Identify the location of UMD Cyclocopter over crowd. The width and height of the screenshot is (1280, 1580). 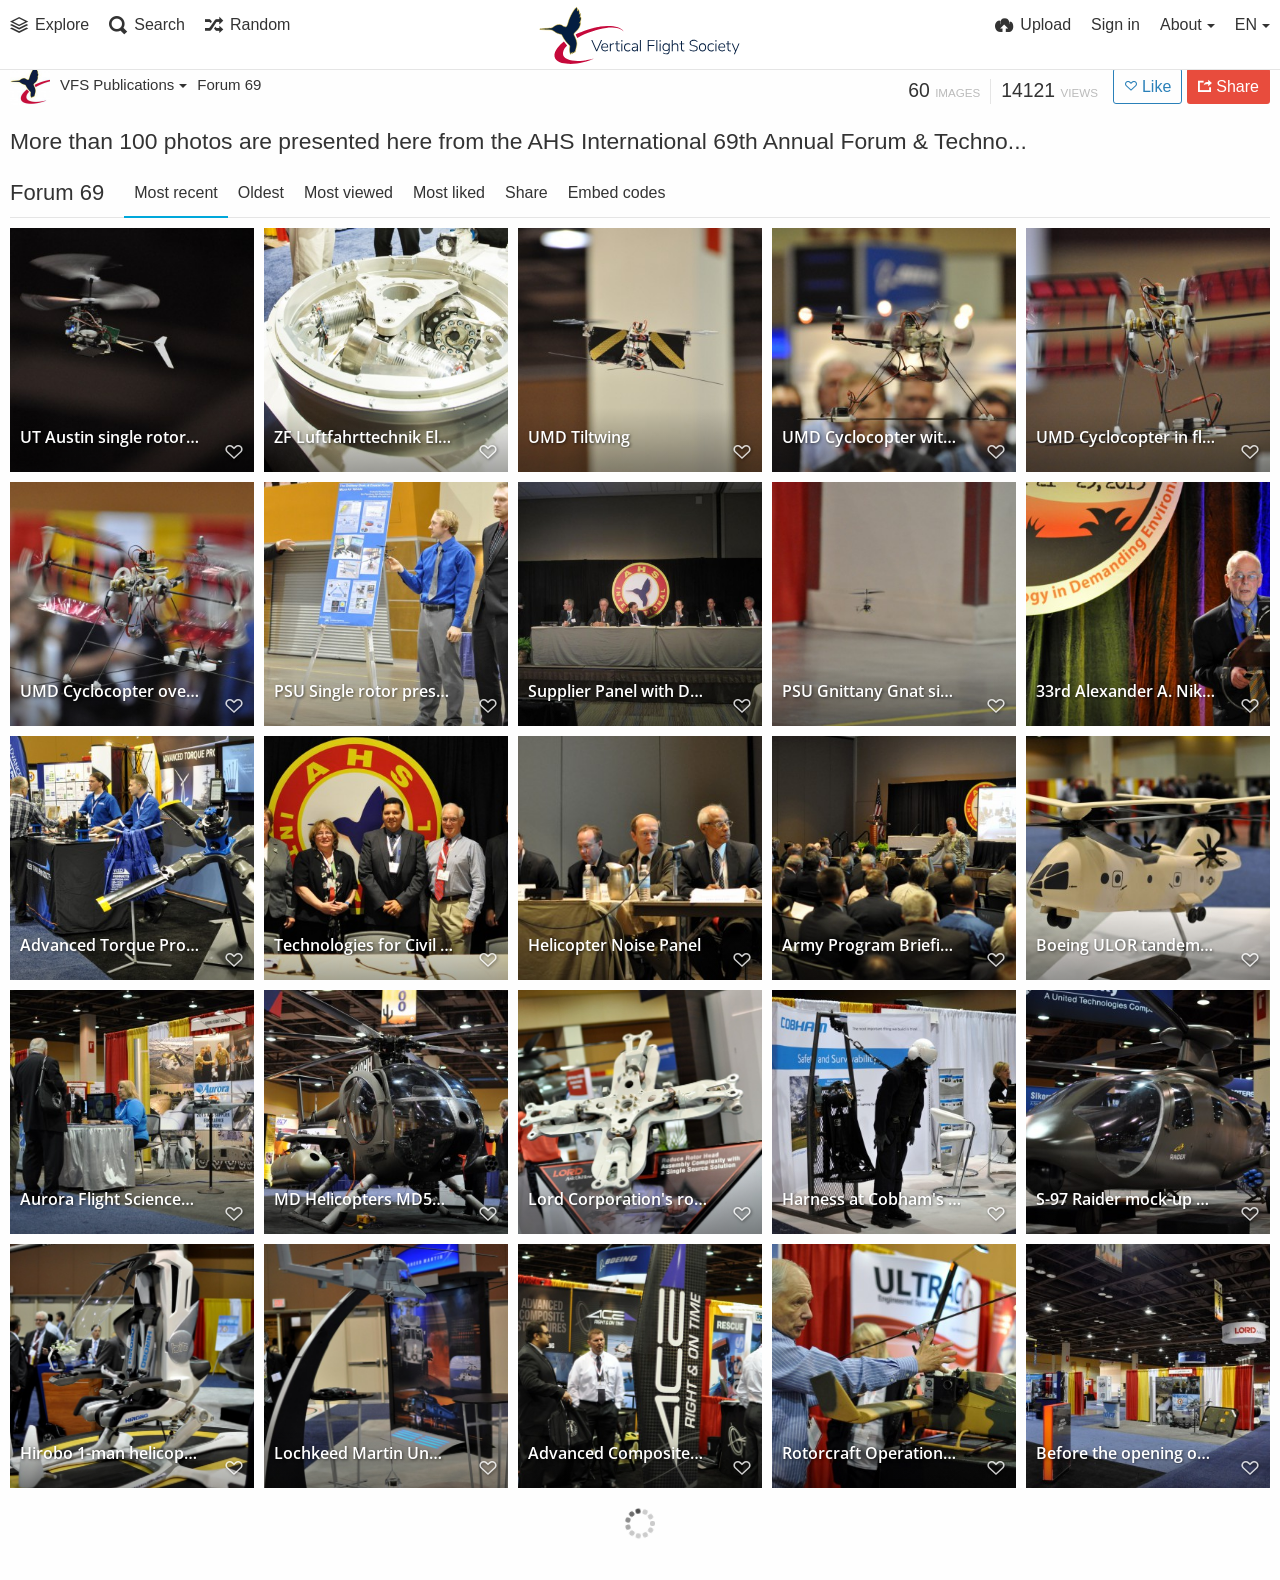
(109, 691).